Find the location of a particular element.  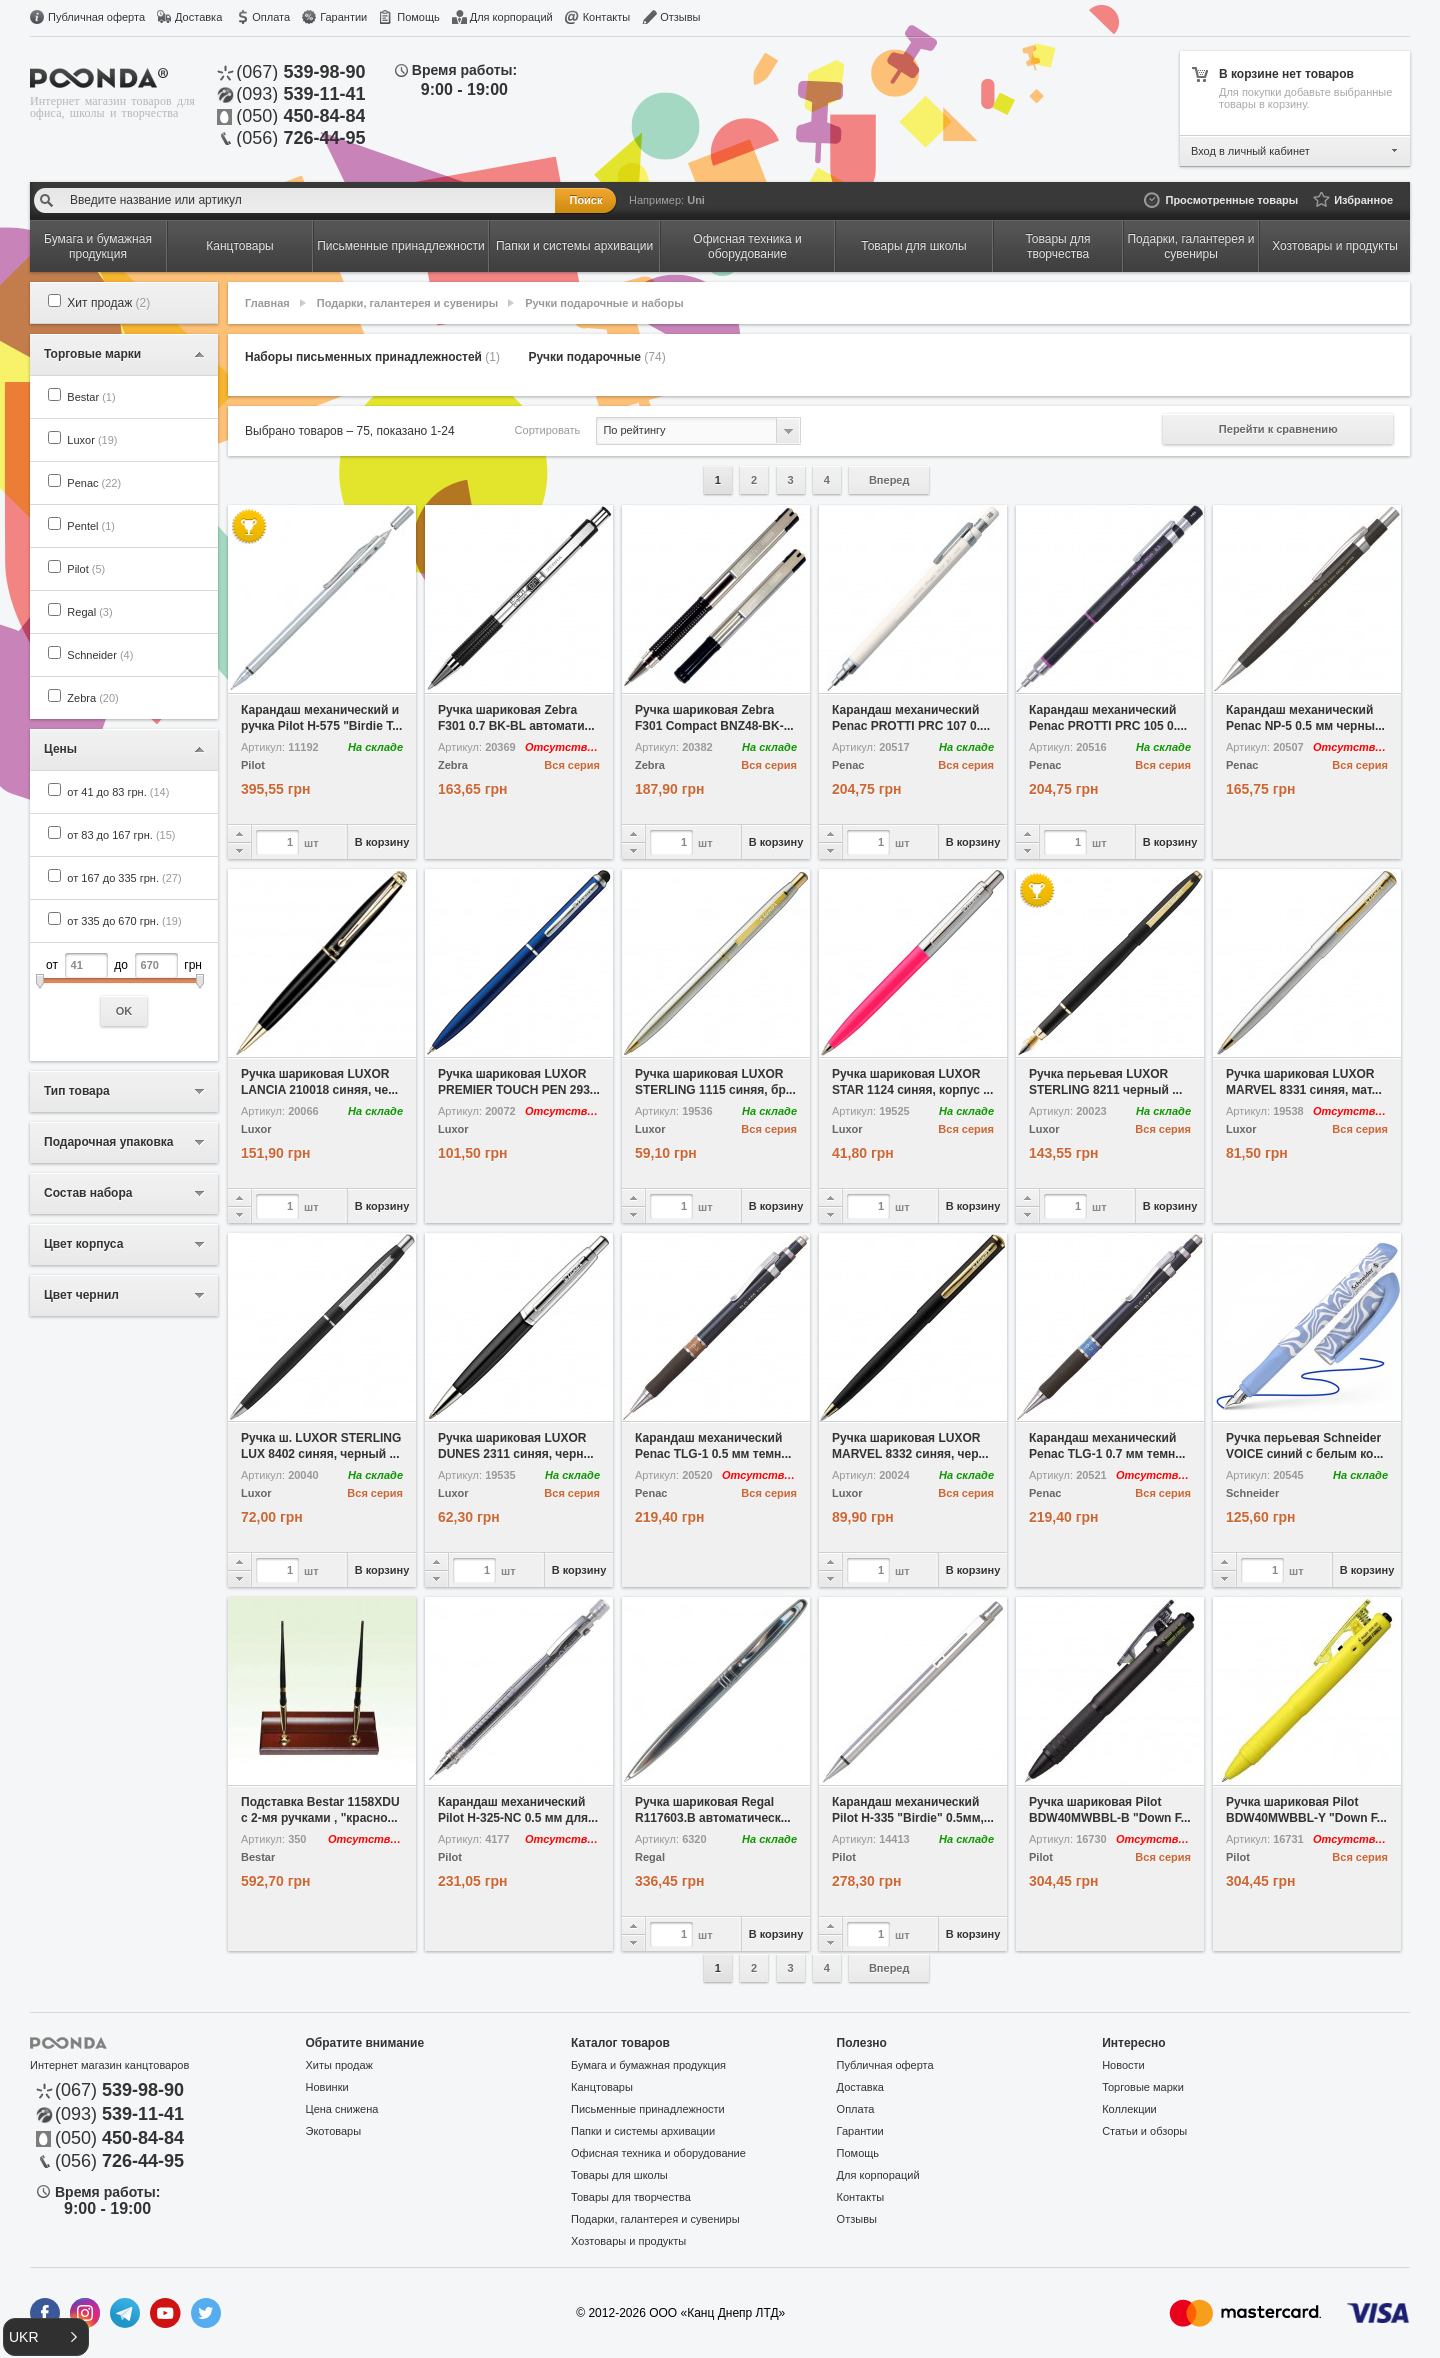

Статьи и обзоры is located at coordinates (1144, 2131).